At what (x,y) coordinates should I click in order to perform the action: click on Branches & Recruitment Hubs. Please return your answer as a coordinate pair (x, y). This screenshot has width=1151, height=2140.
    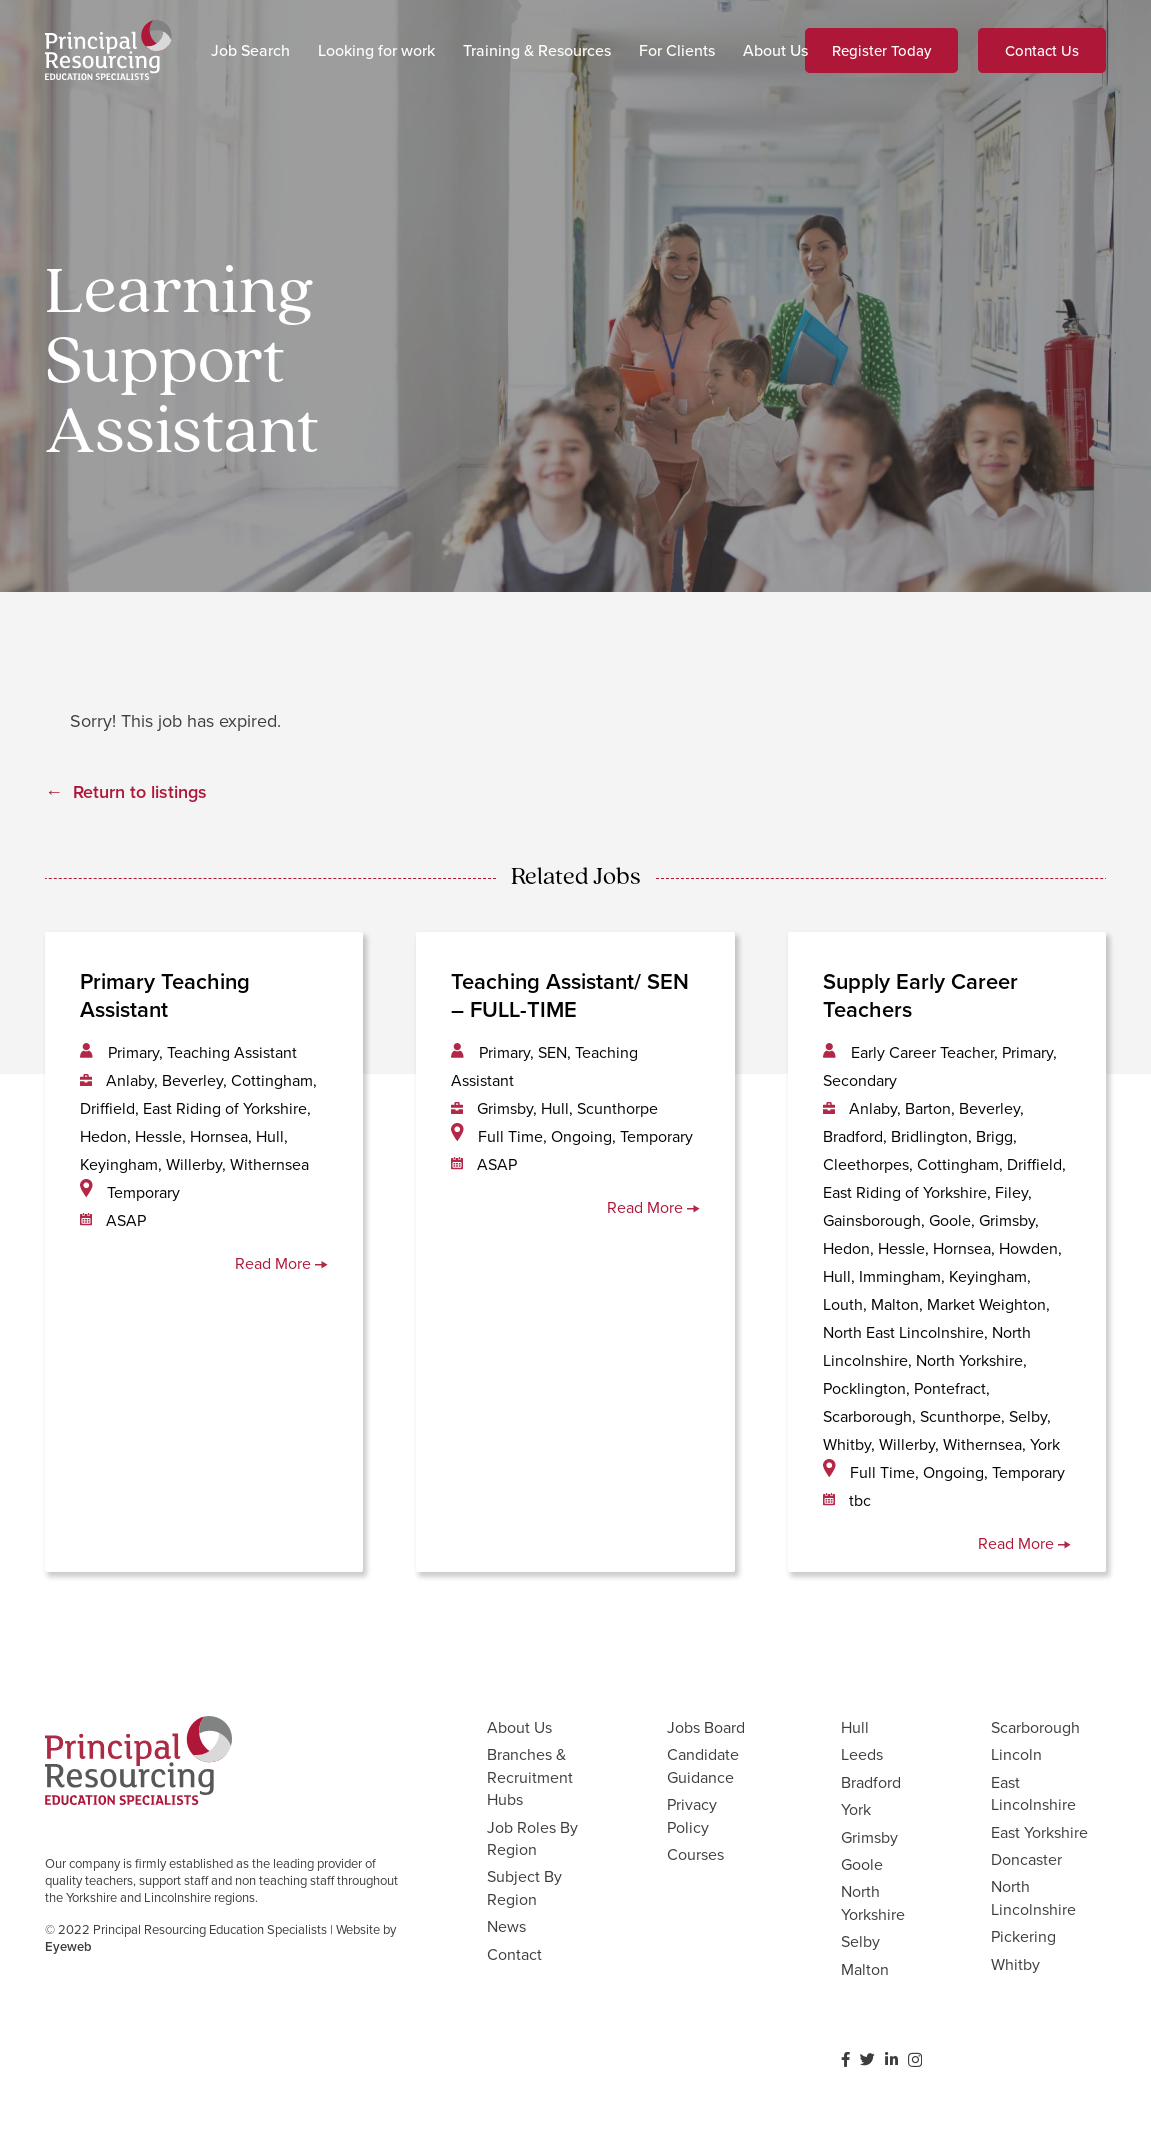
    Looking at the image, I should click on (530, 1776).